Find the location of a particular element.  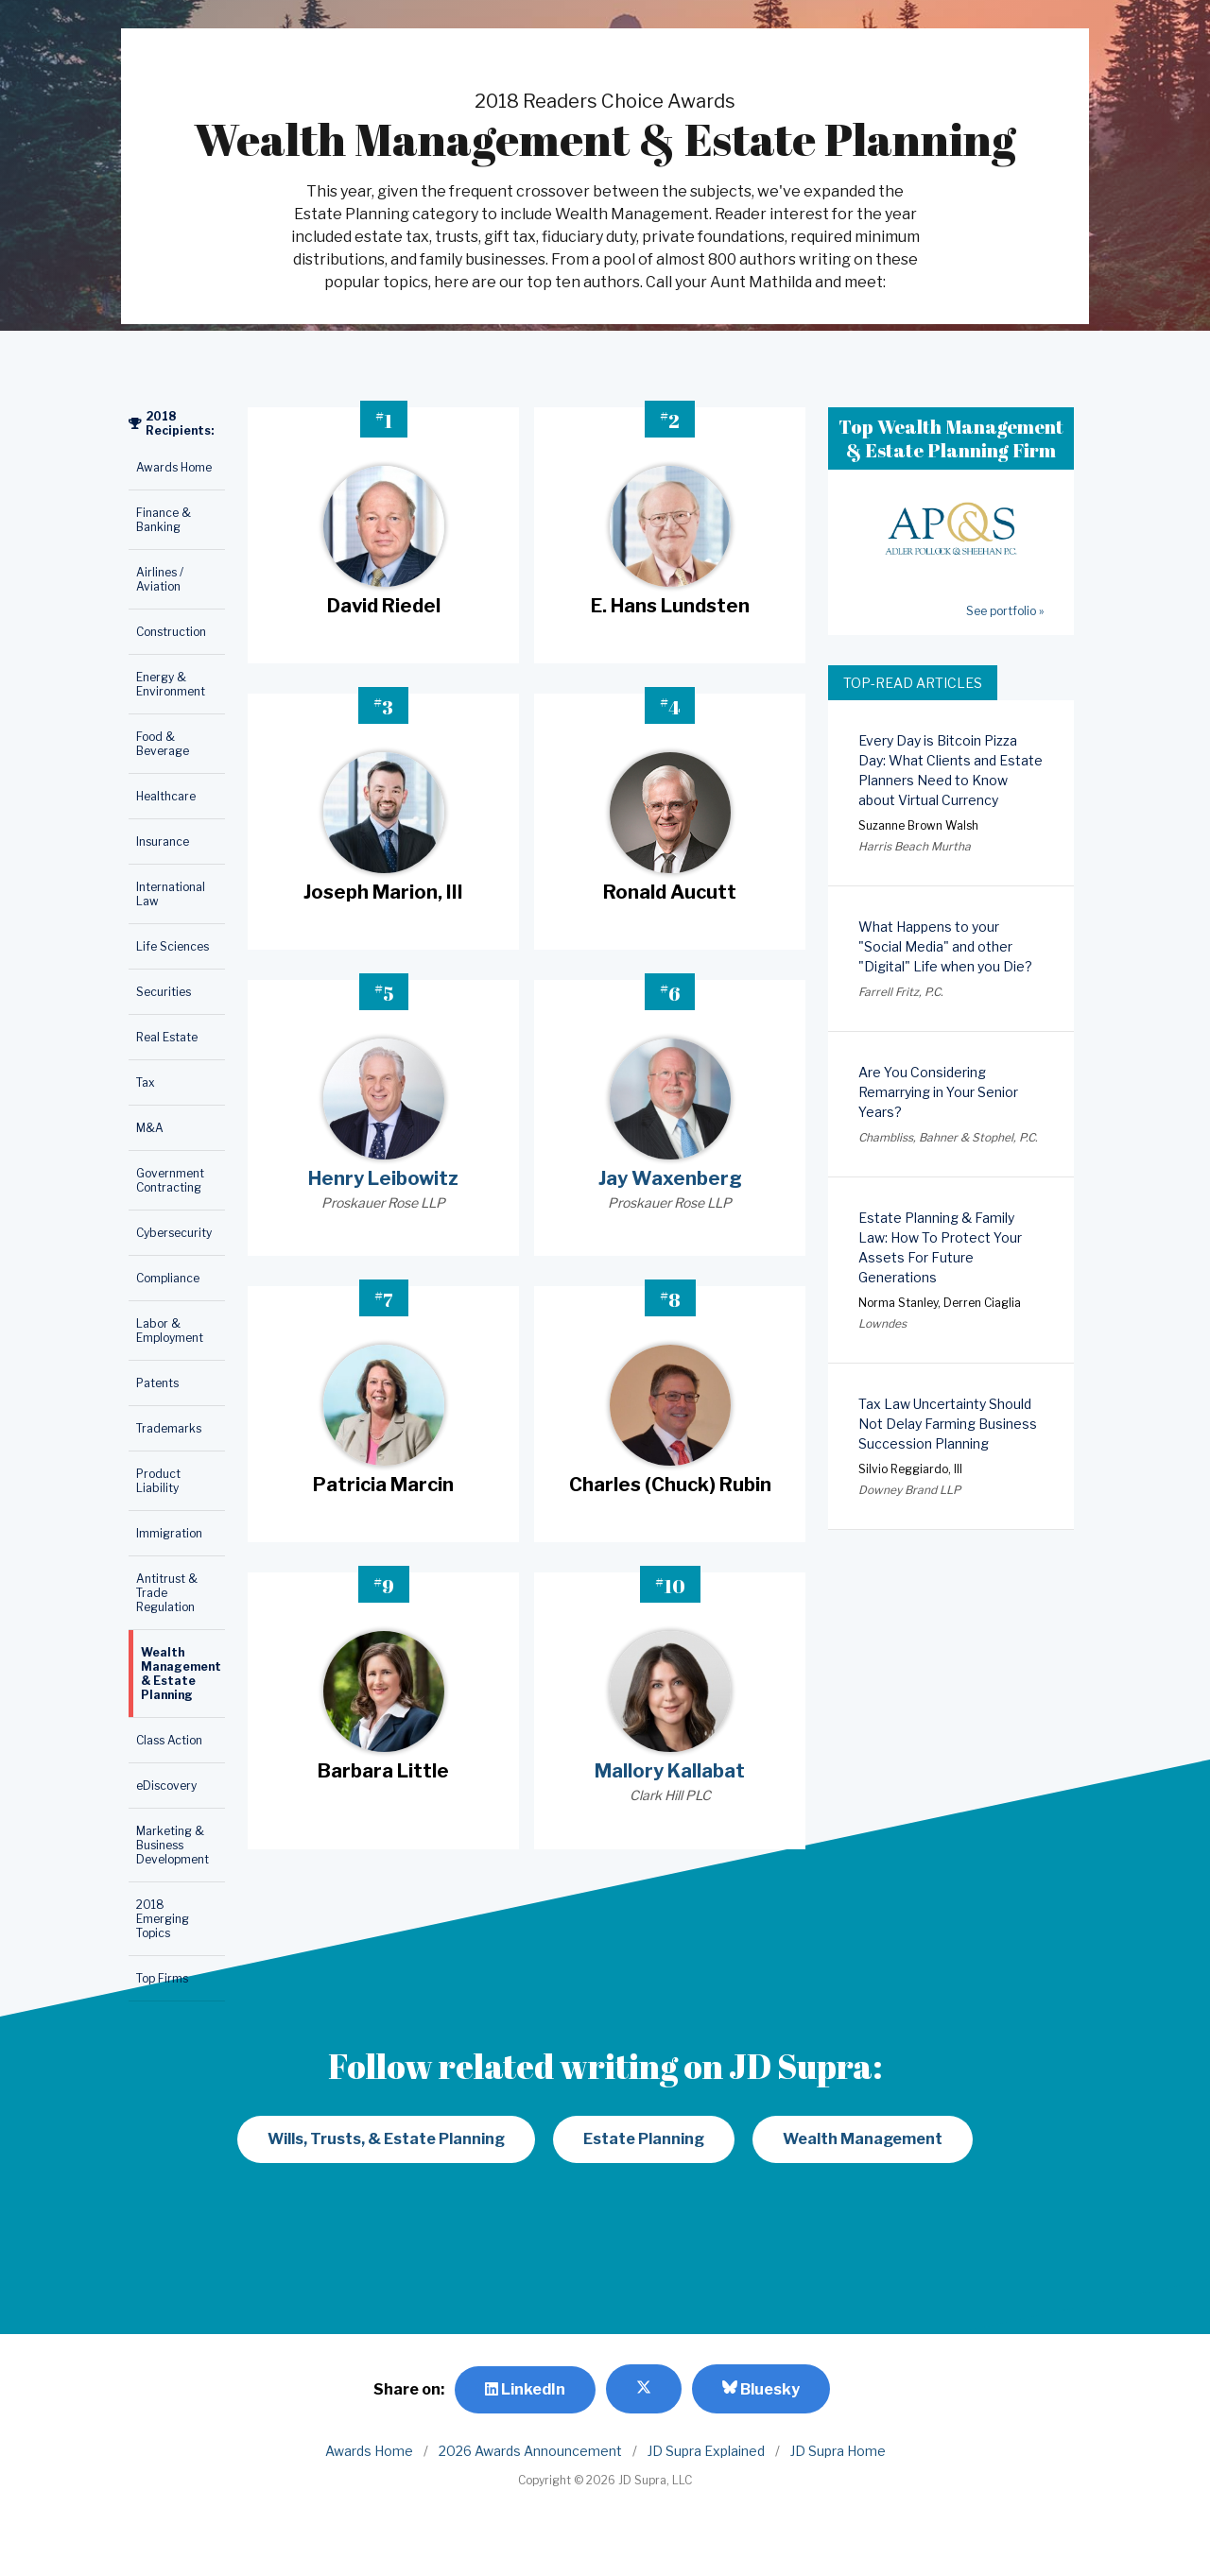

Class Action is located at coordinates (169, 1740).